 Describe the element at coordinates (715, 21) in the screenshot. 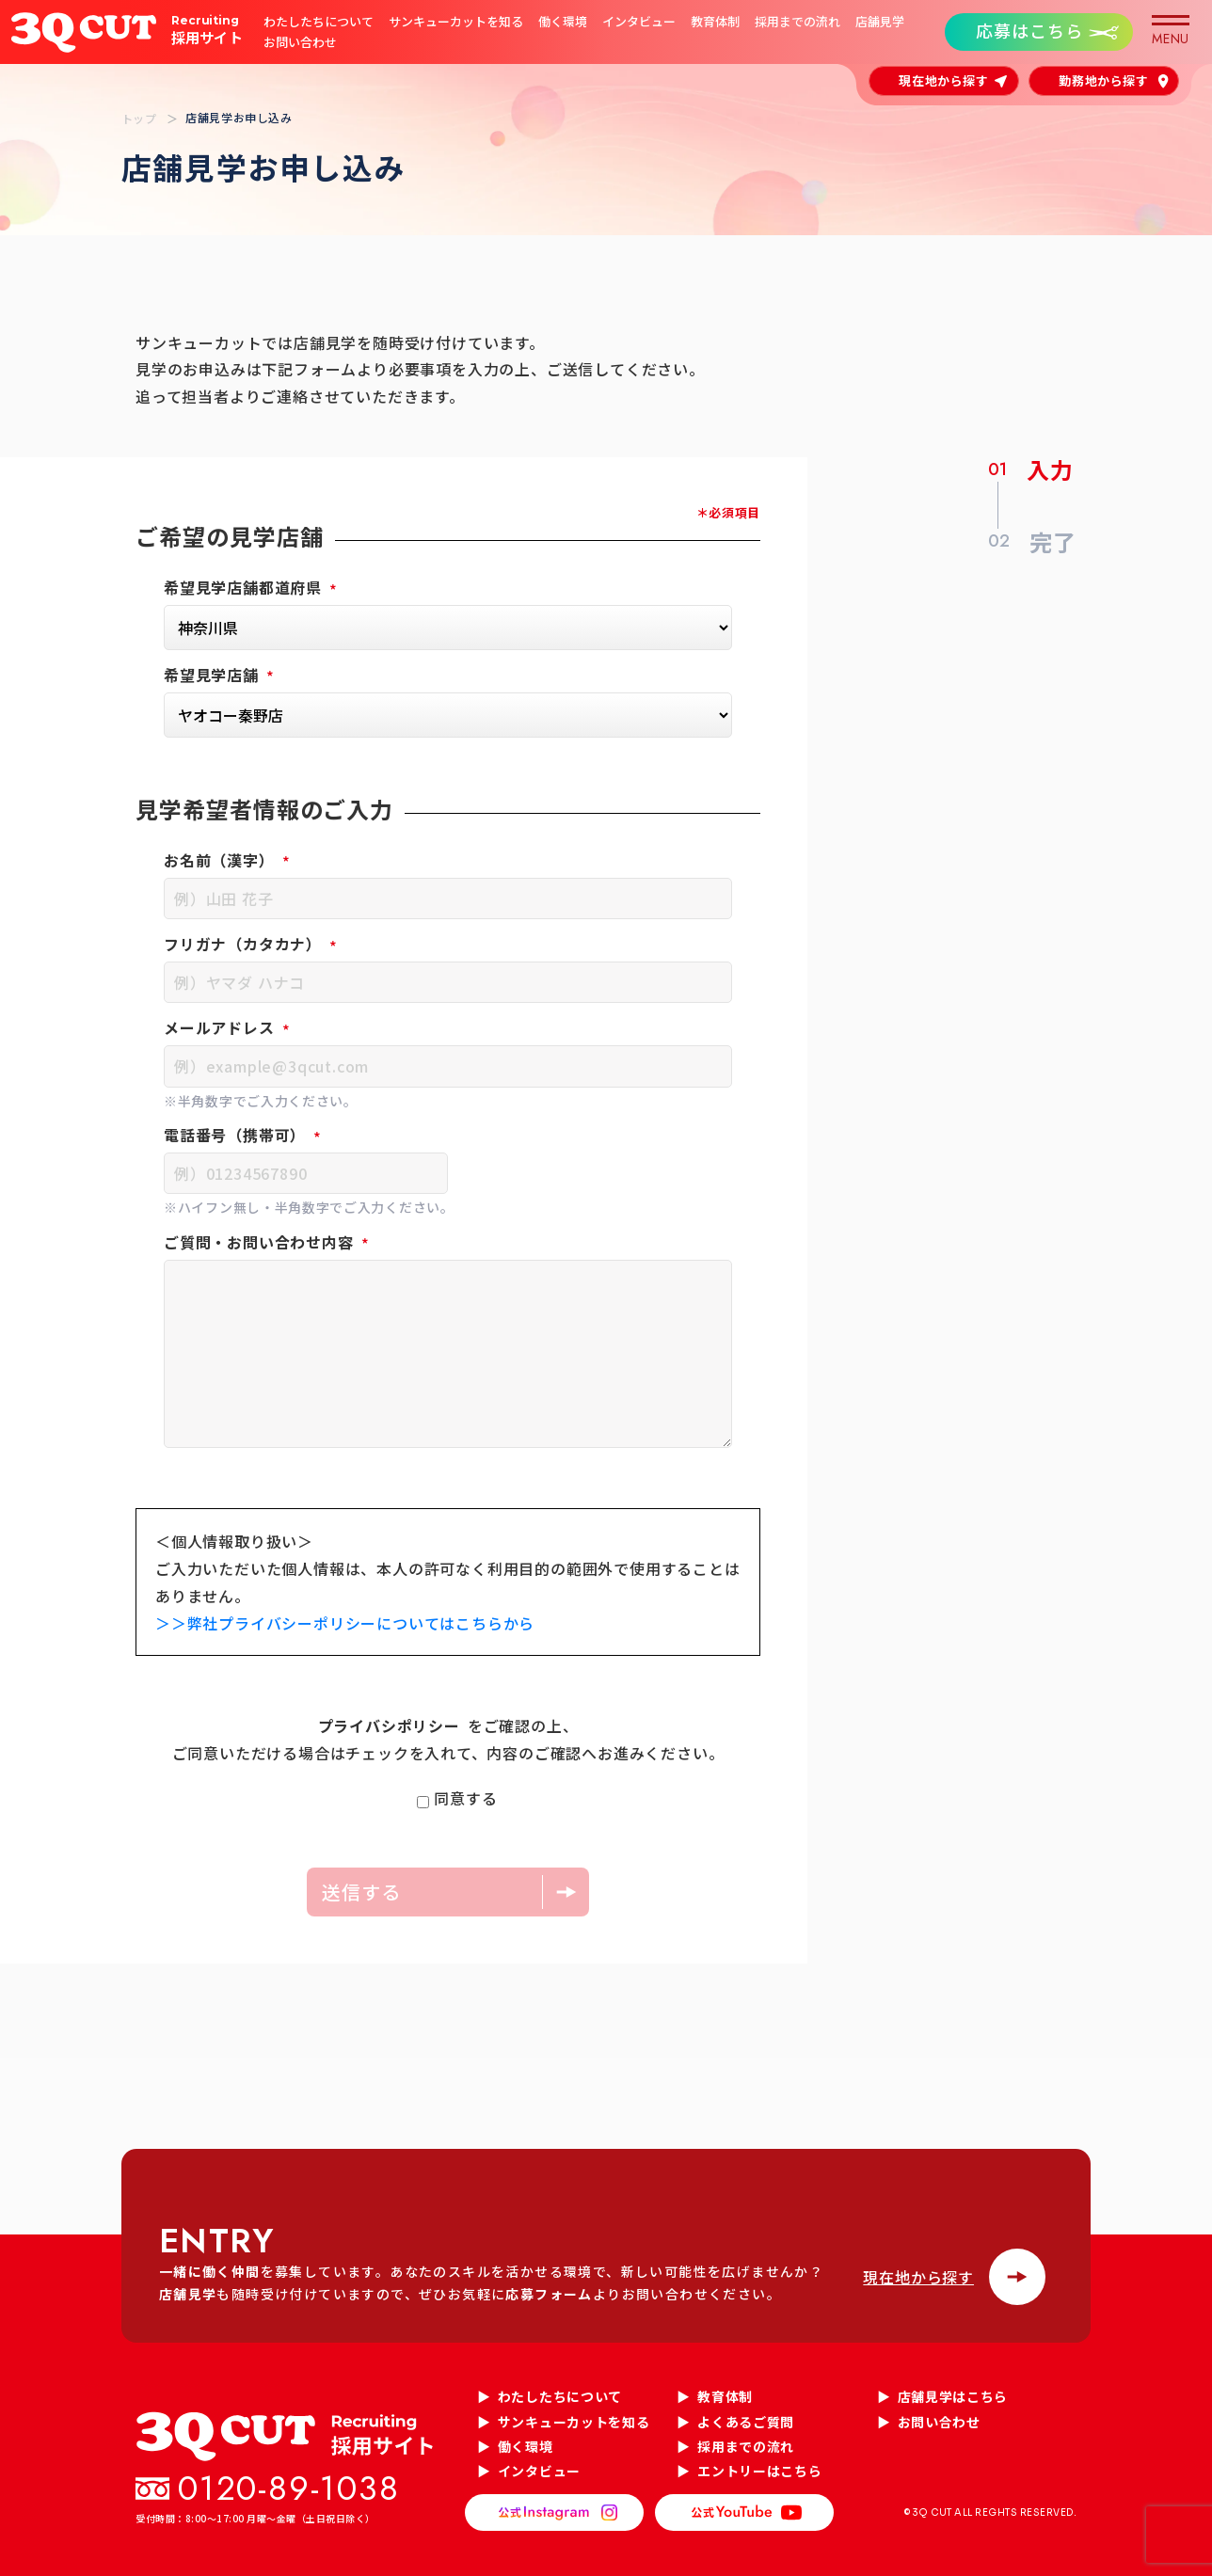

I see `教育体制` at that location.